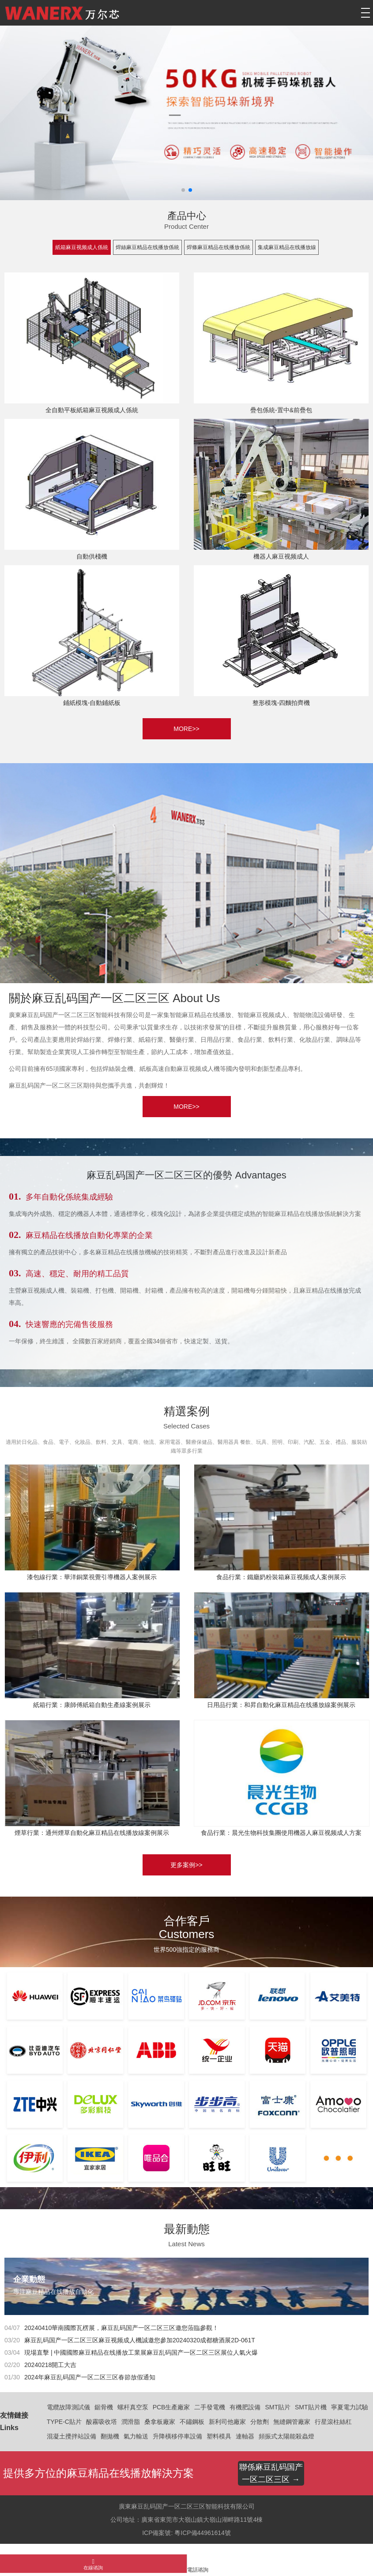 This screenshot has width=373, height=2576. Describe the element at coordinates (50, 2364) in the screenshot. I see `20240218開工大吉` at that location.